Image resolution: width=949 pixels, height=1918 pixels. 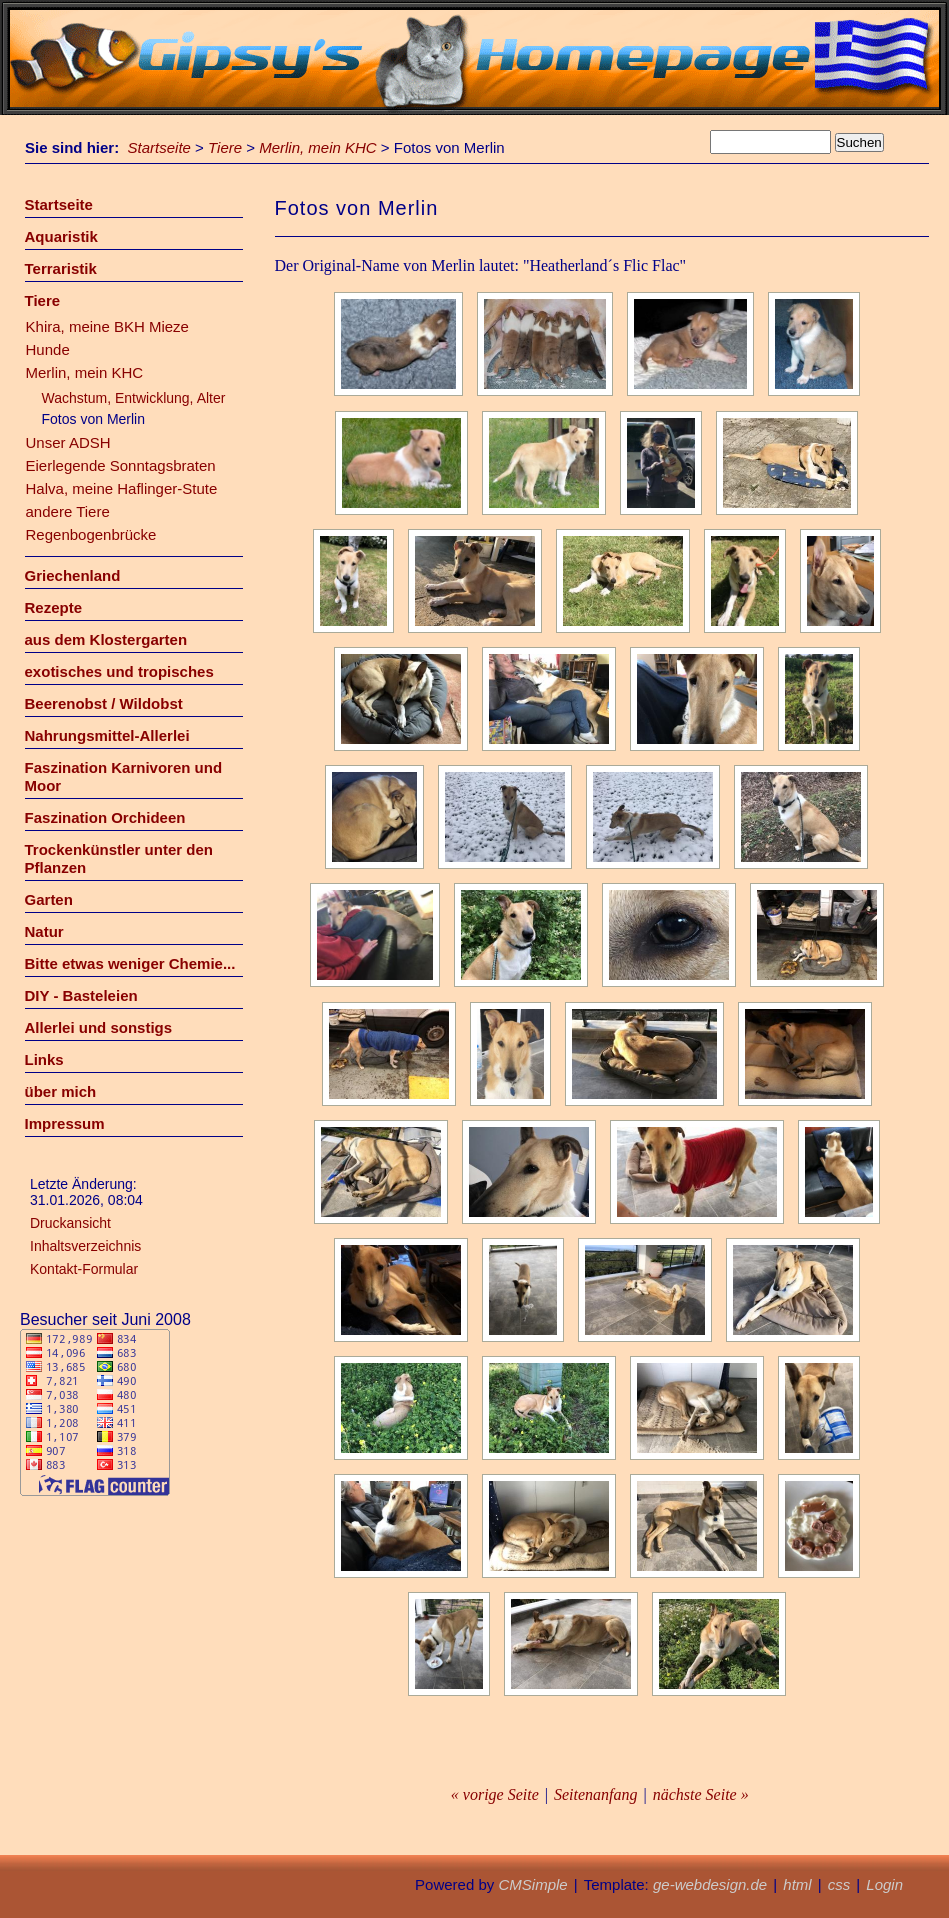 What do you see at coordinates (44, 1059) in the screenshot?
I see `Links` at bounding box center [44, 1059].